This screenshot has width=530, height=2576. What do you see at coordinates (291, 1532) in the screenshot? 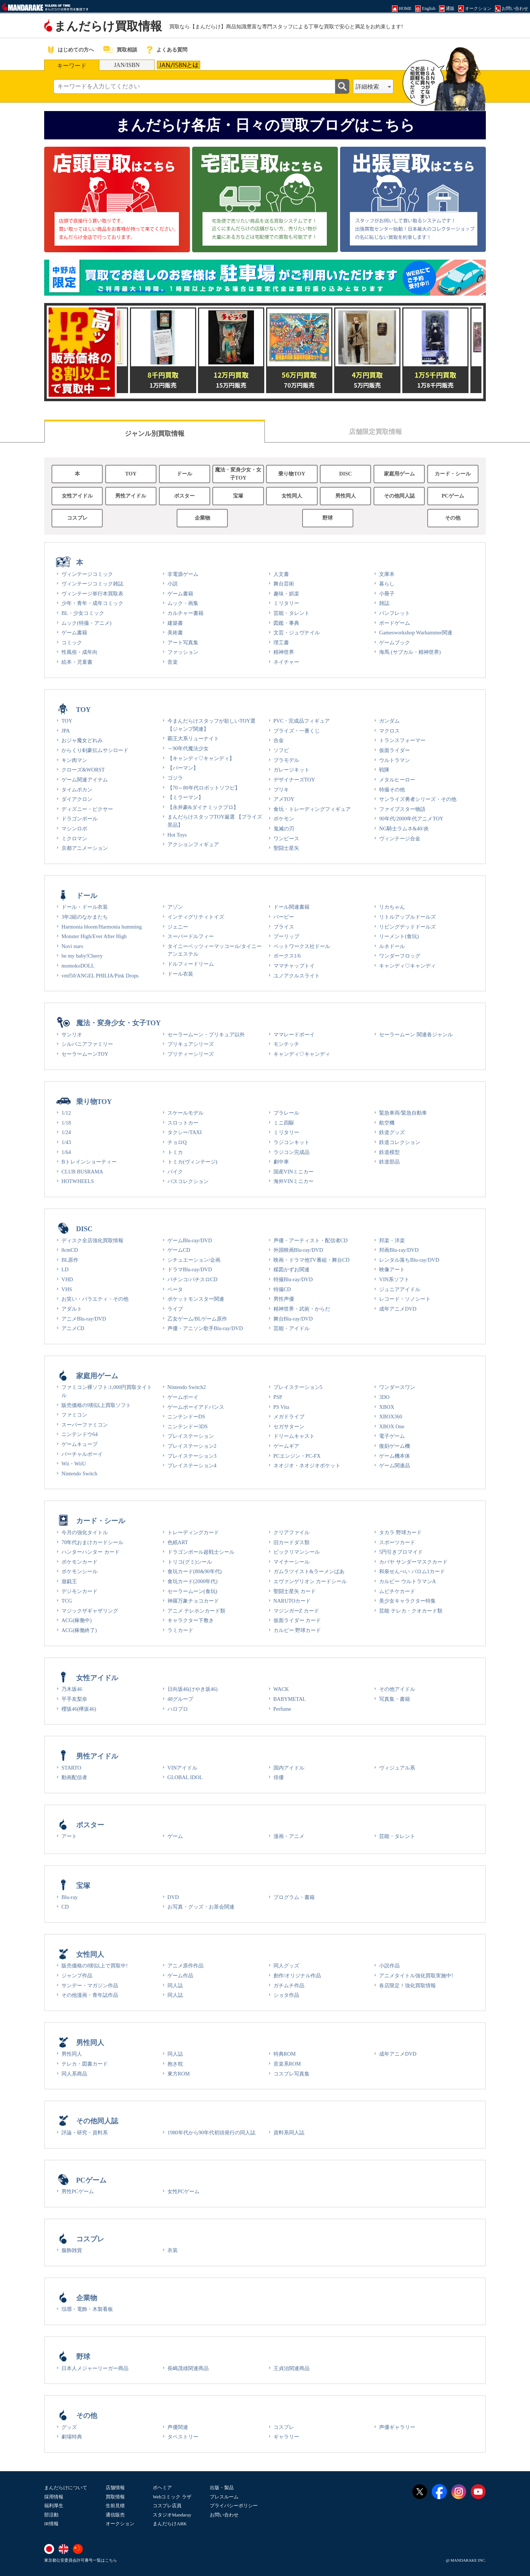
I see `クリアファイル` at bounding box center [291, 1532].